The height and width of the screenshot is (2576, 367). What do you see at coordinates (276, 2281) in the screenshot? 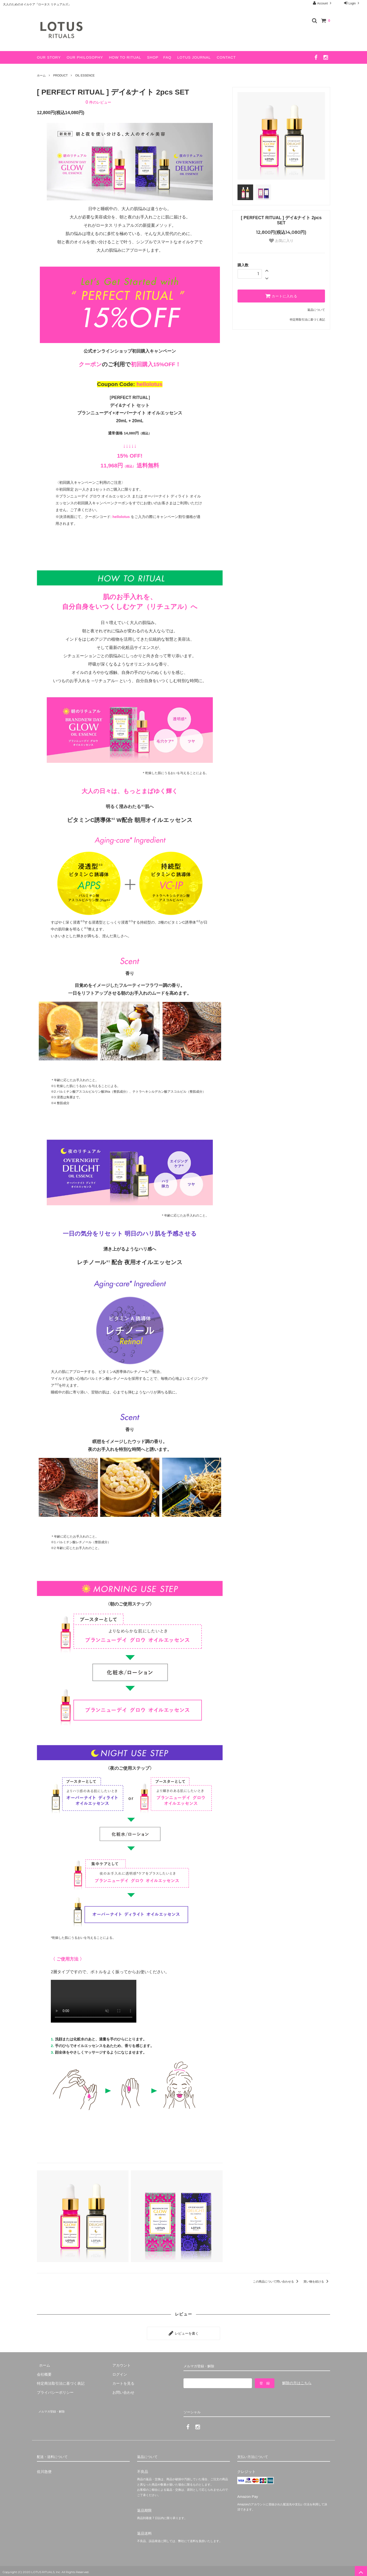
I see `この商品について問い合わせる` at bounding box center [276, 2281].